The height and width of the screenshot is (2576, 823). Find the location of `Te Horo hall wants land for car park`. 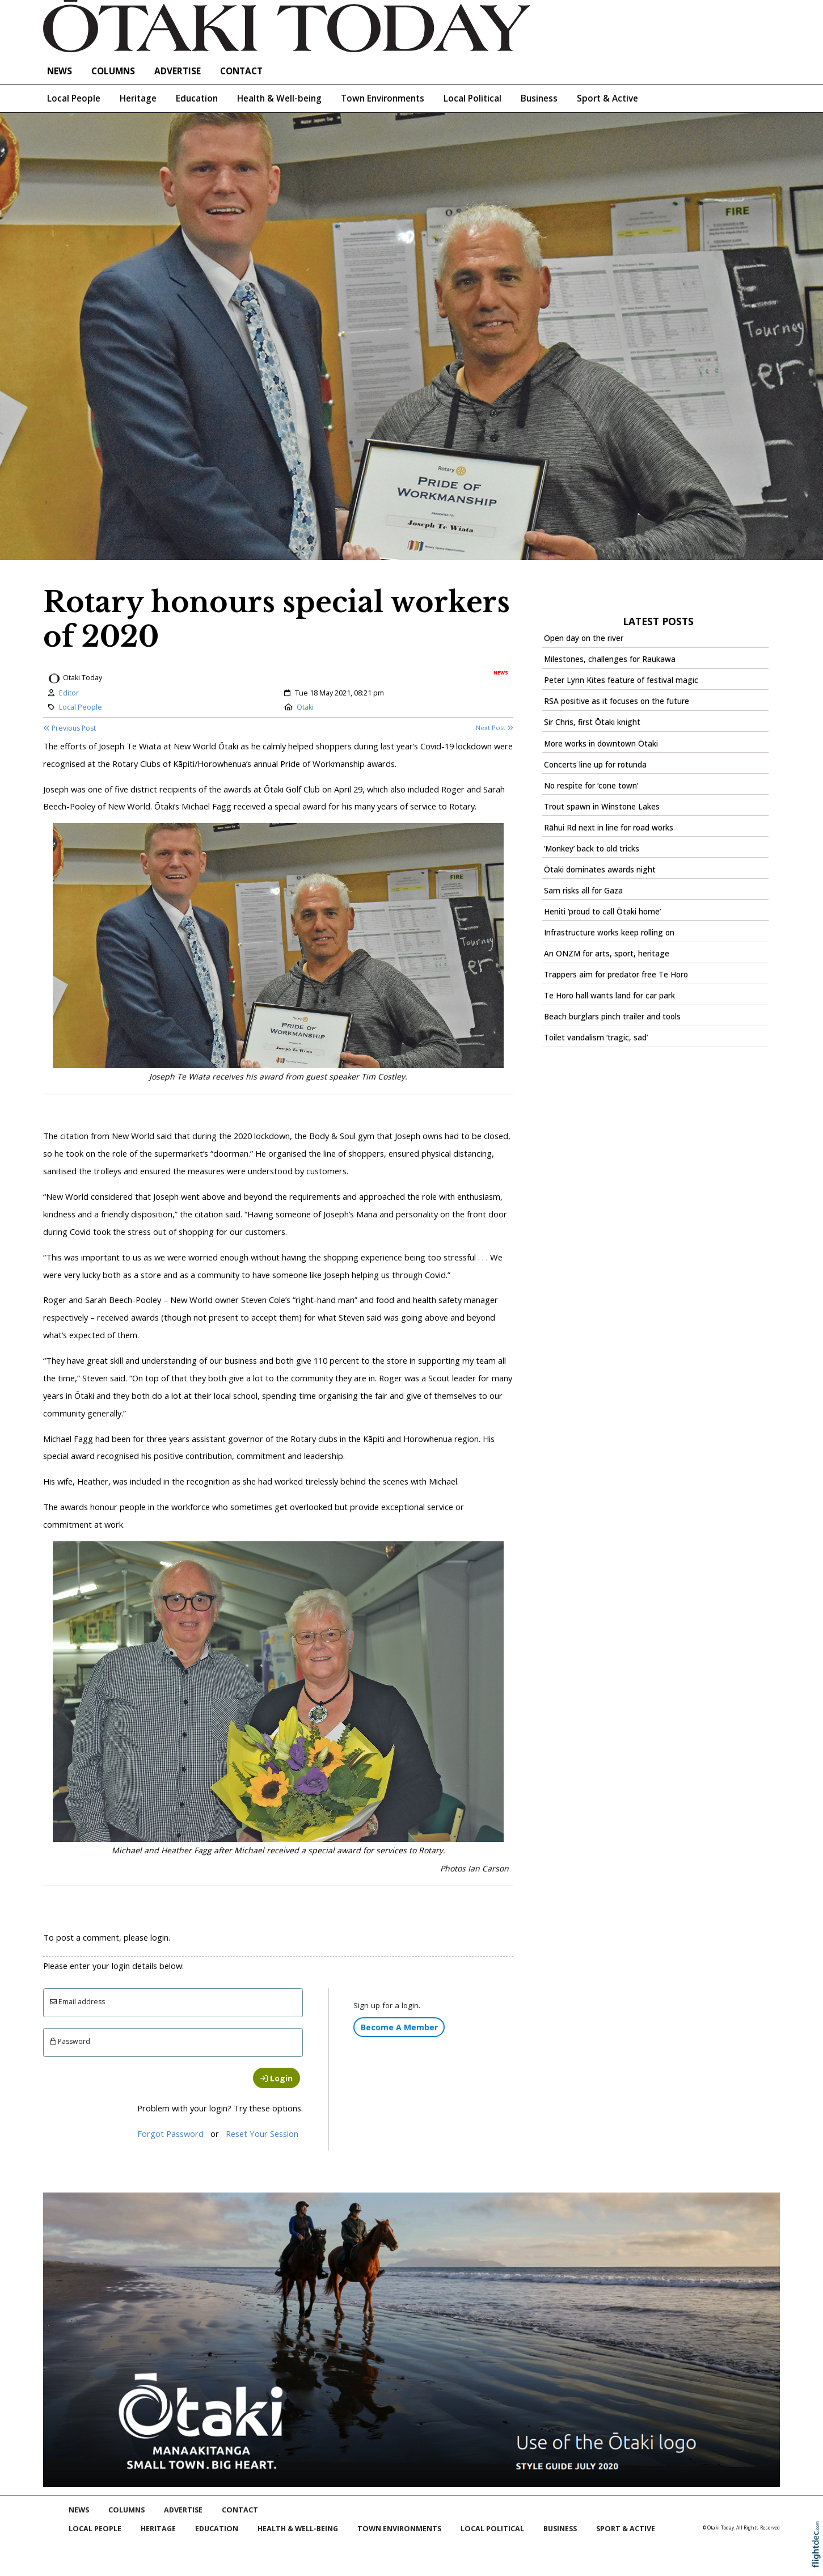

Te Horo hall wants land for car park is located at coordinates (609, 995).